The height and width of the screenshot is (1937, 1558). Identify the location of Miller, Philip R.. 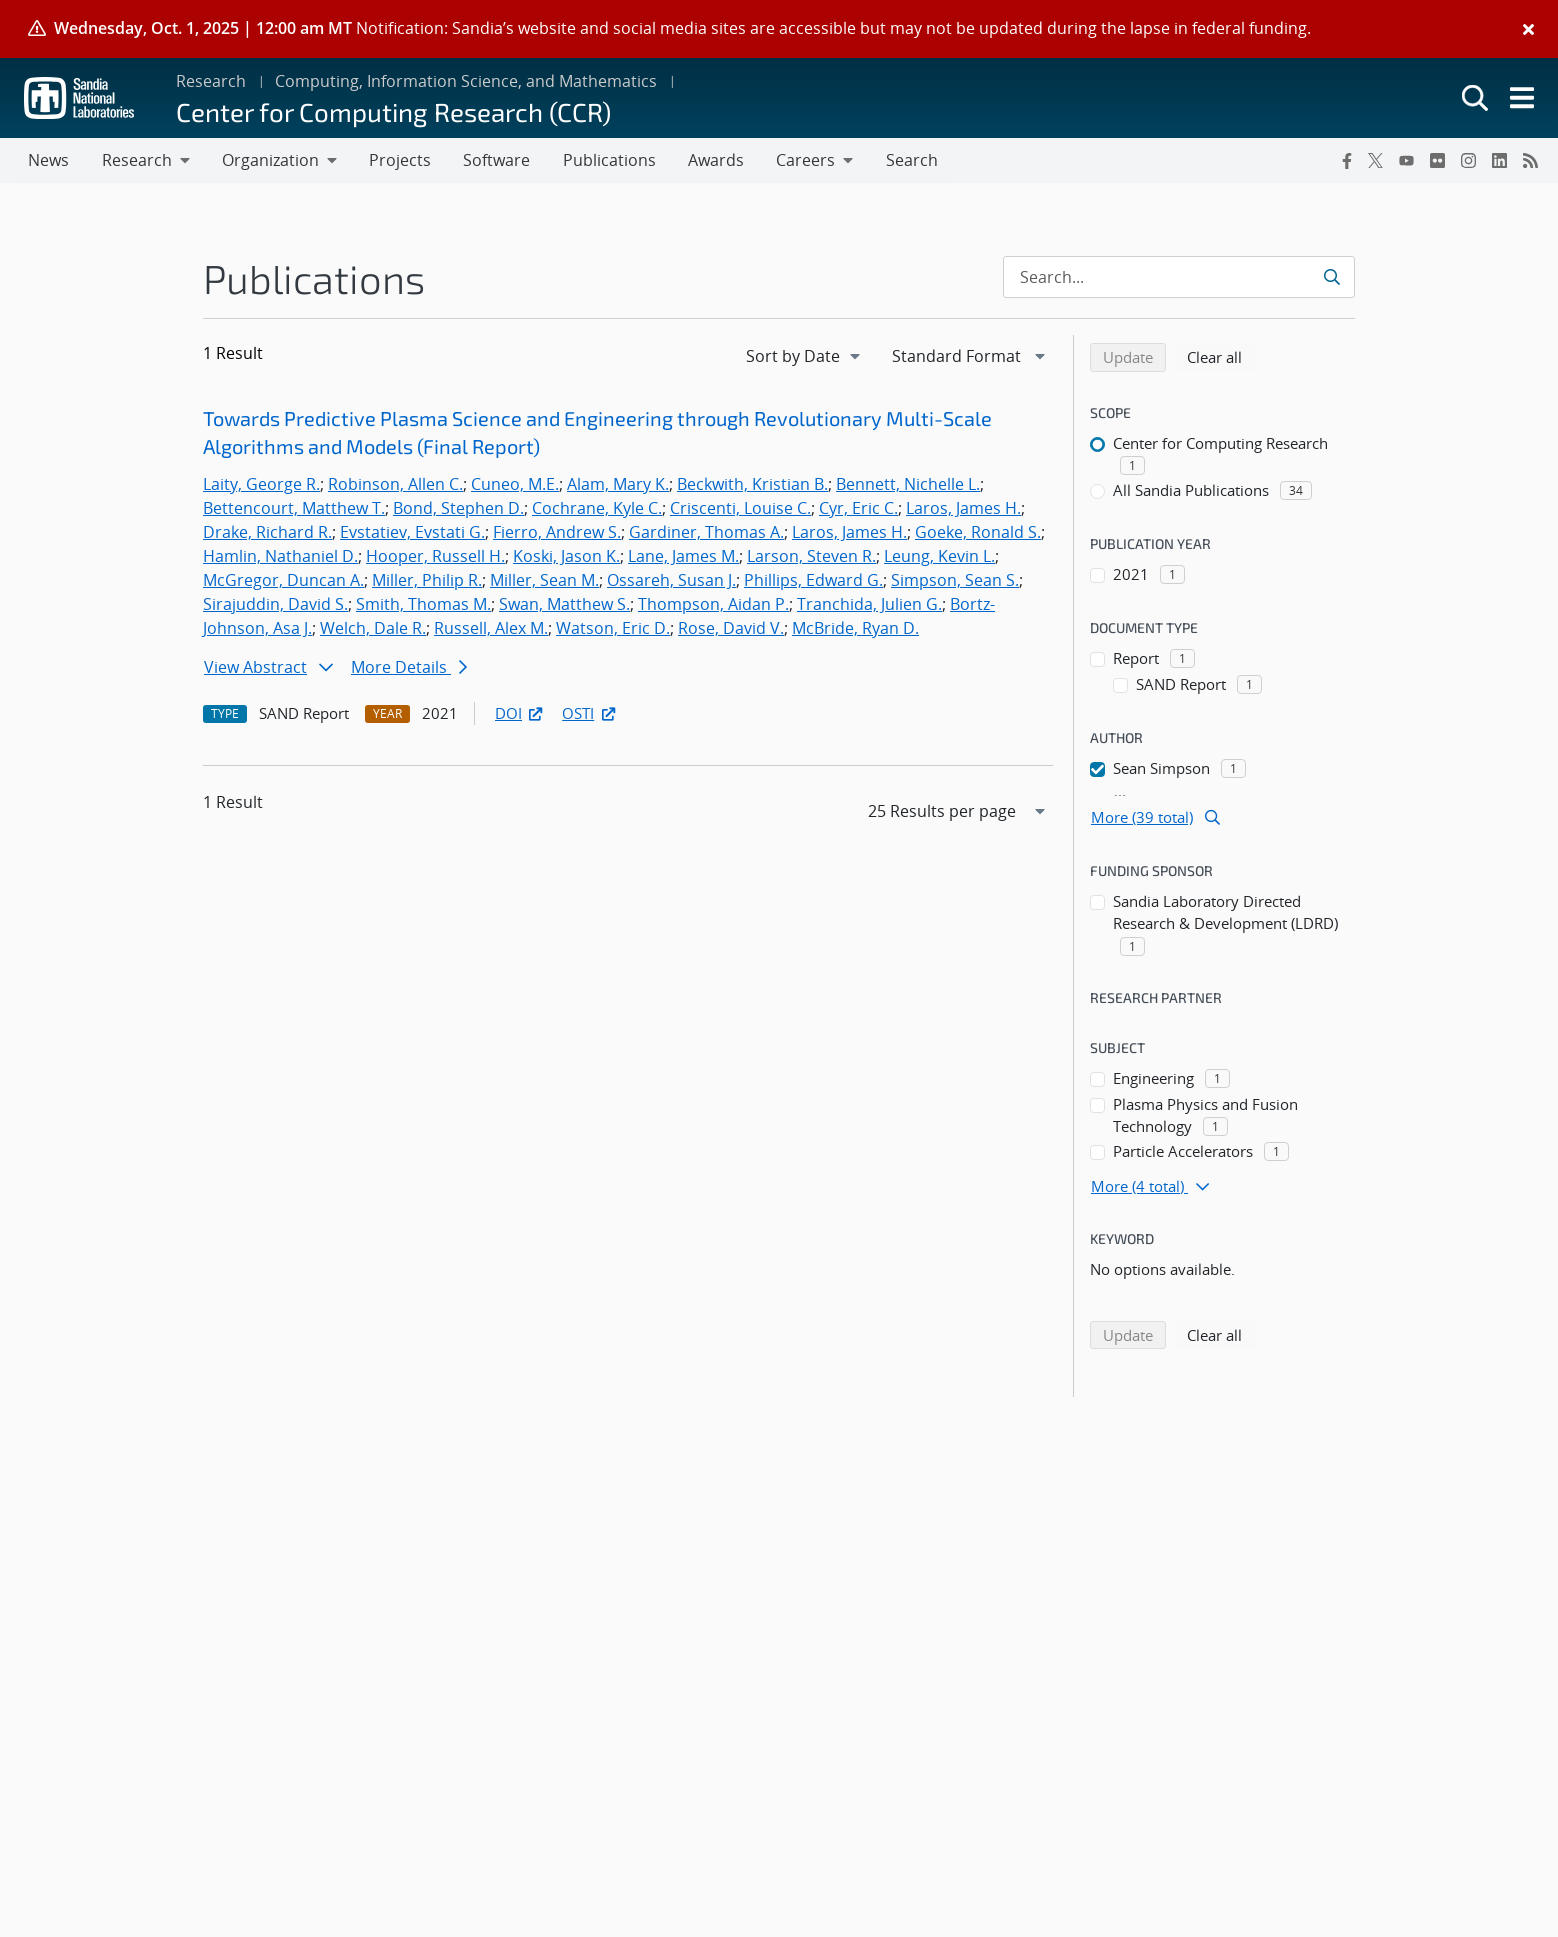
(427, 581).